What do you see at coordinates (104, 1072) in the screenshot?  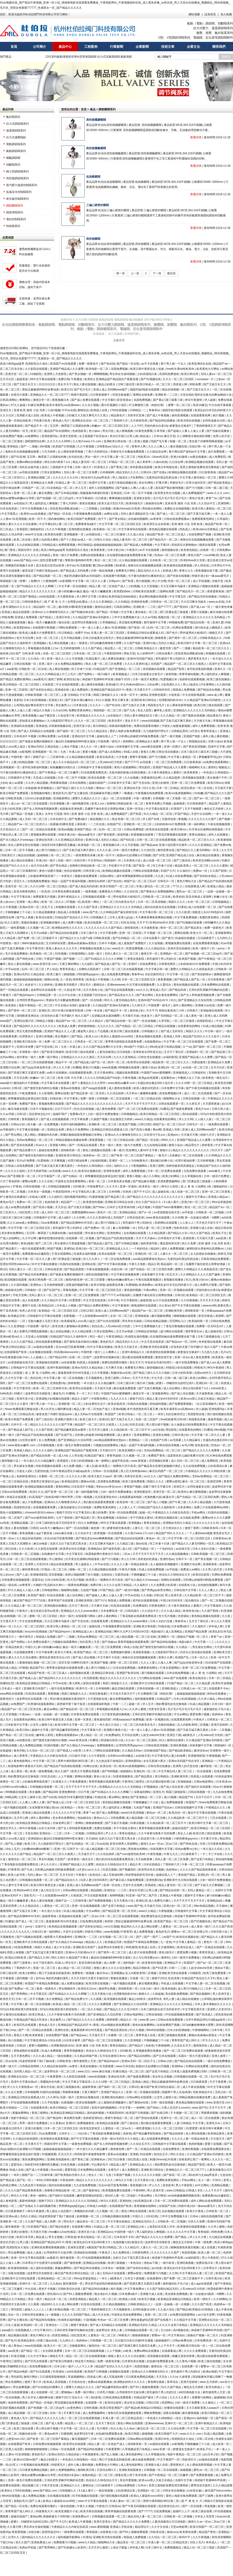 I see `五月天黄色网址` at bounding box center [104, 1072].